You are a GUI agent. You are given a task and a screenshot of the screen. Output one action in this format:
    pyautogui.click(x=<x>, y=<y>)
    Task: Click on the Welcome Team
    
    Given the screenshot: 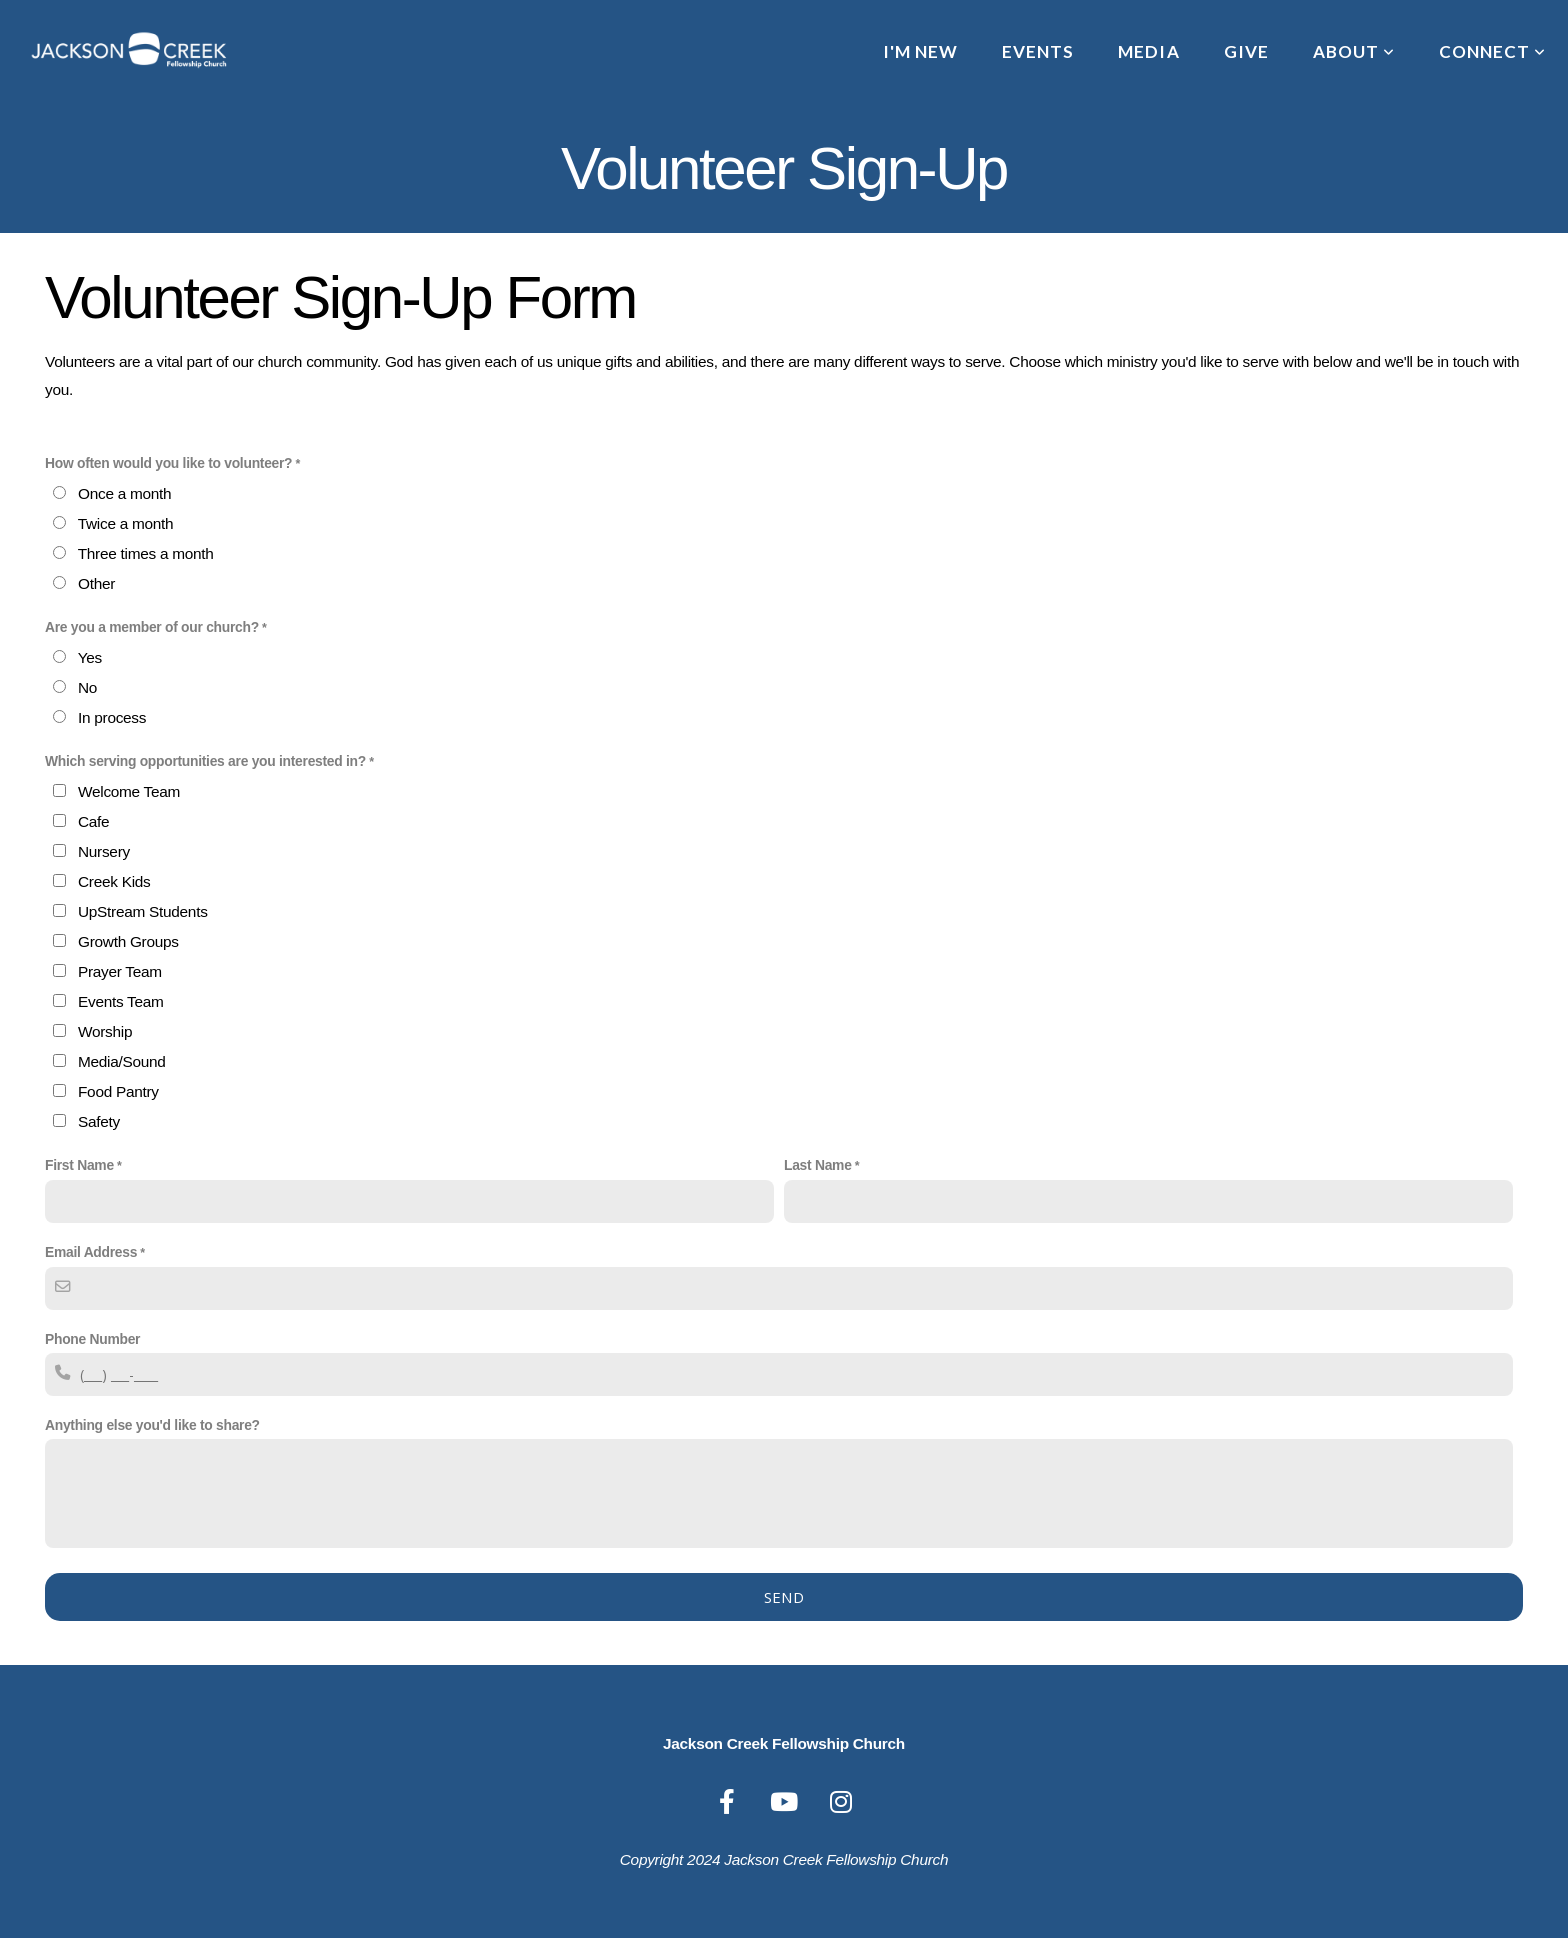 What is the action you would take?
    pyautogui.click(x=129, y=791)
    